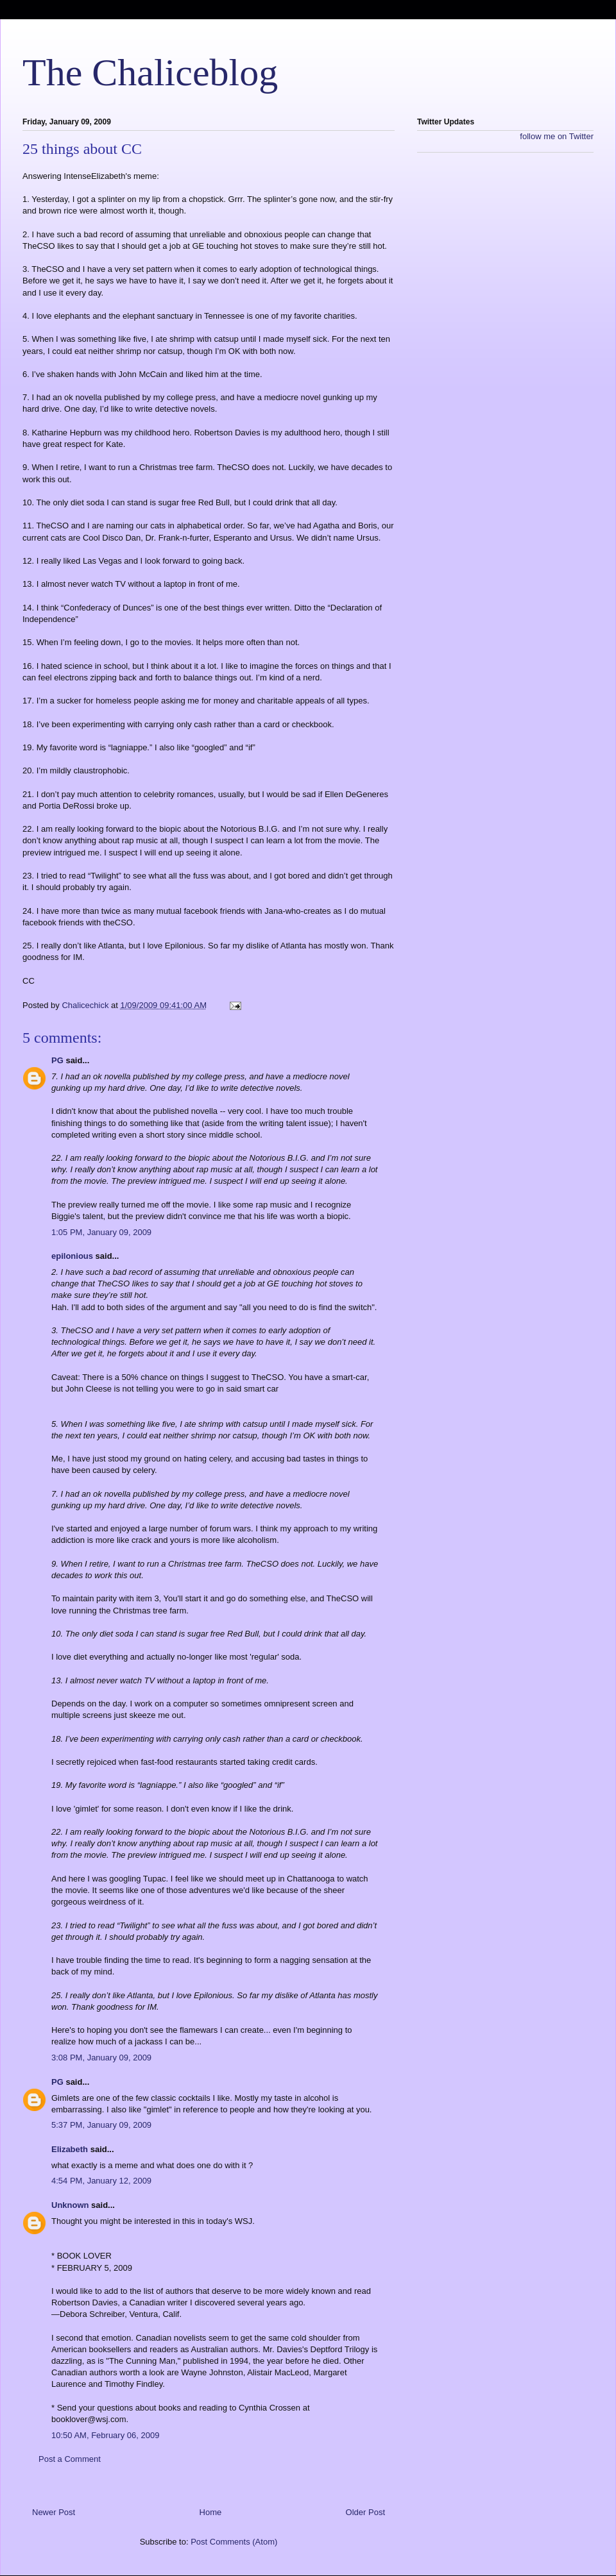 This screenshot has height=2576, width=616. Describe the element at coordinates (557, 136) in the screenshot. I see `follow me on Twitter` at that location.